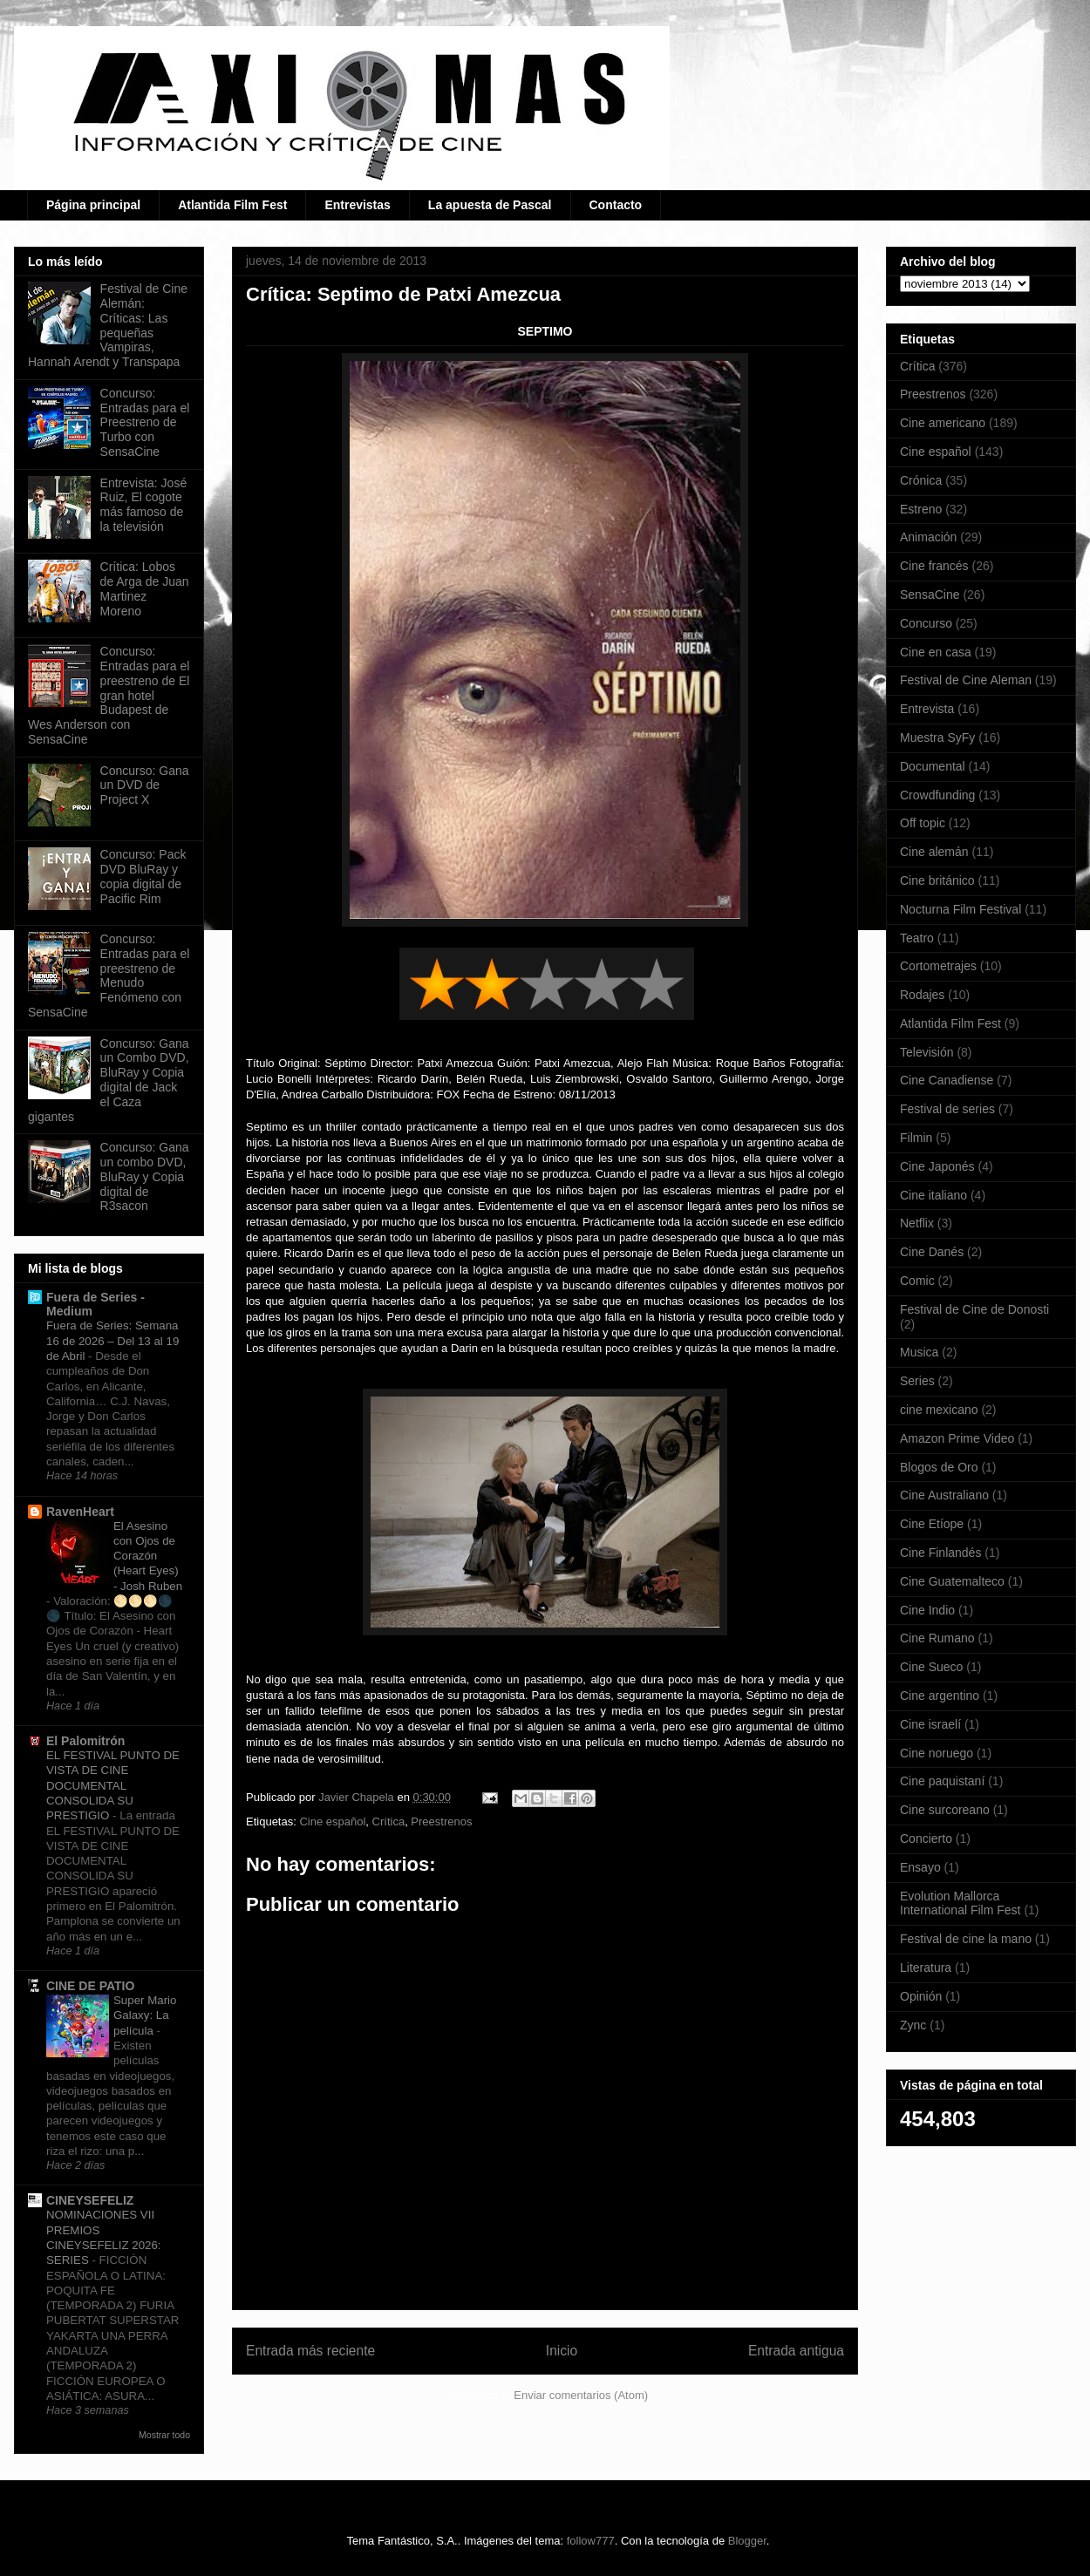 The width and height of the screenshot is (1090, 2576). I want to click on CINEYSEFELIZ, so click(89, 2200).